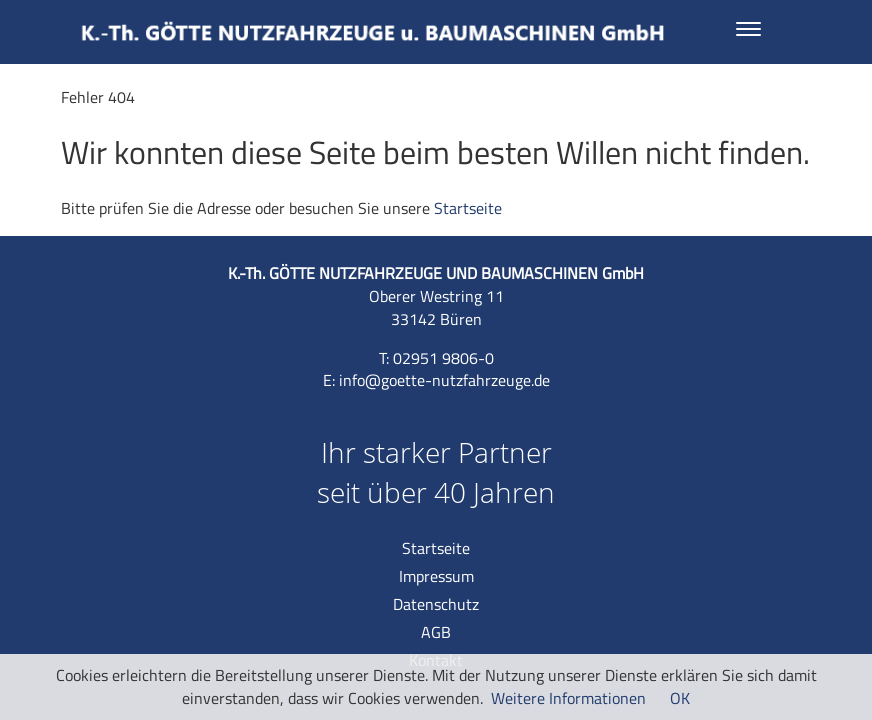 The width and height of the screenshot is (872, 720). What do you see at coordinates (436, 576) in the screenshot?
I see `Impressum` at bounding box center [436, 576].